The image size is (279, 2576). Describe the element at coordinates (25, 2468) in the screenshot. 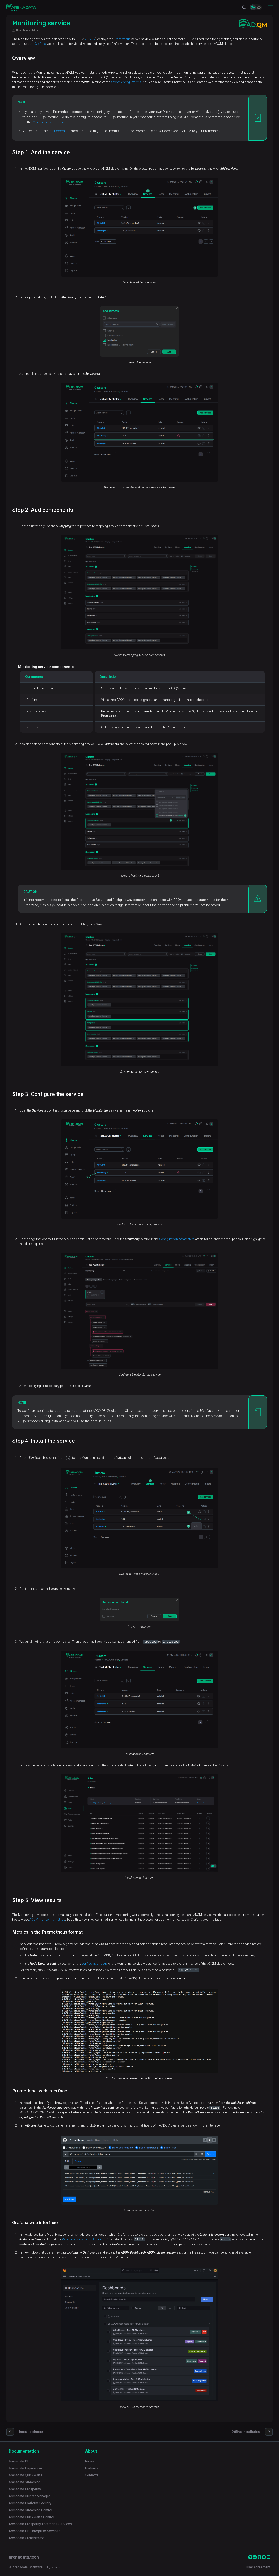

I see `Arenadata Hyperwave` at that location.